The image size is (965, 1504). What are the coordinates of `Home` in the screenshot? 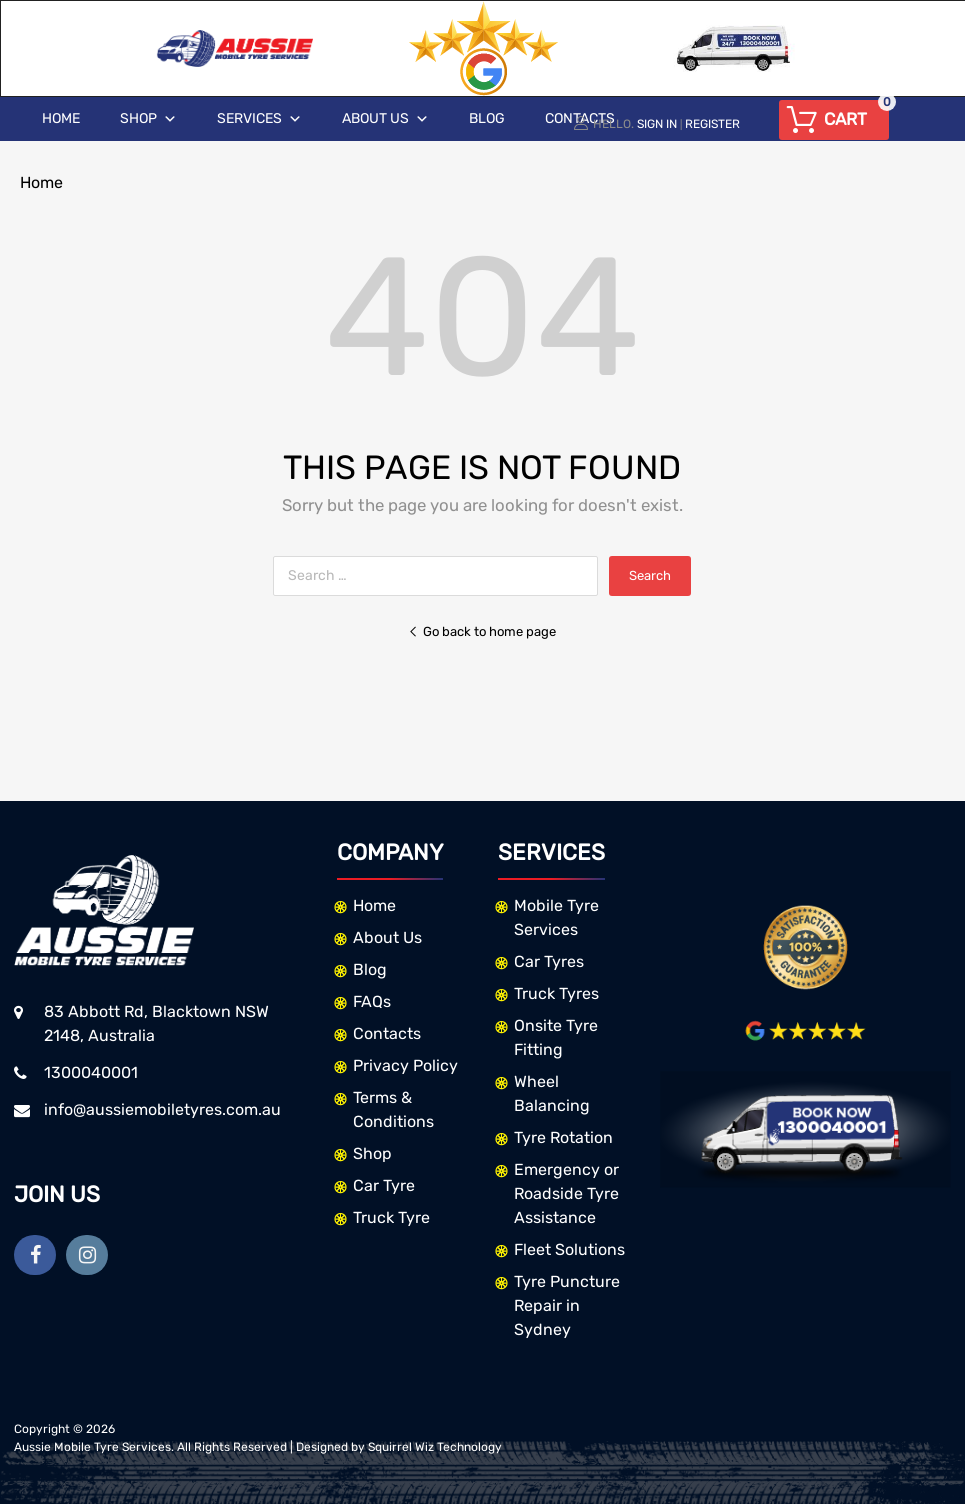 It's located at (61, 118).